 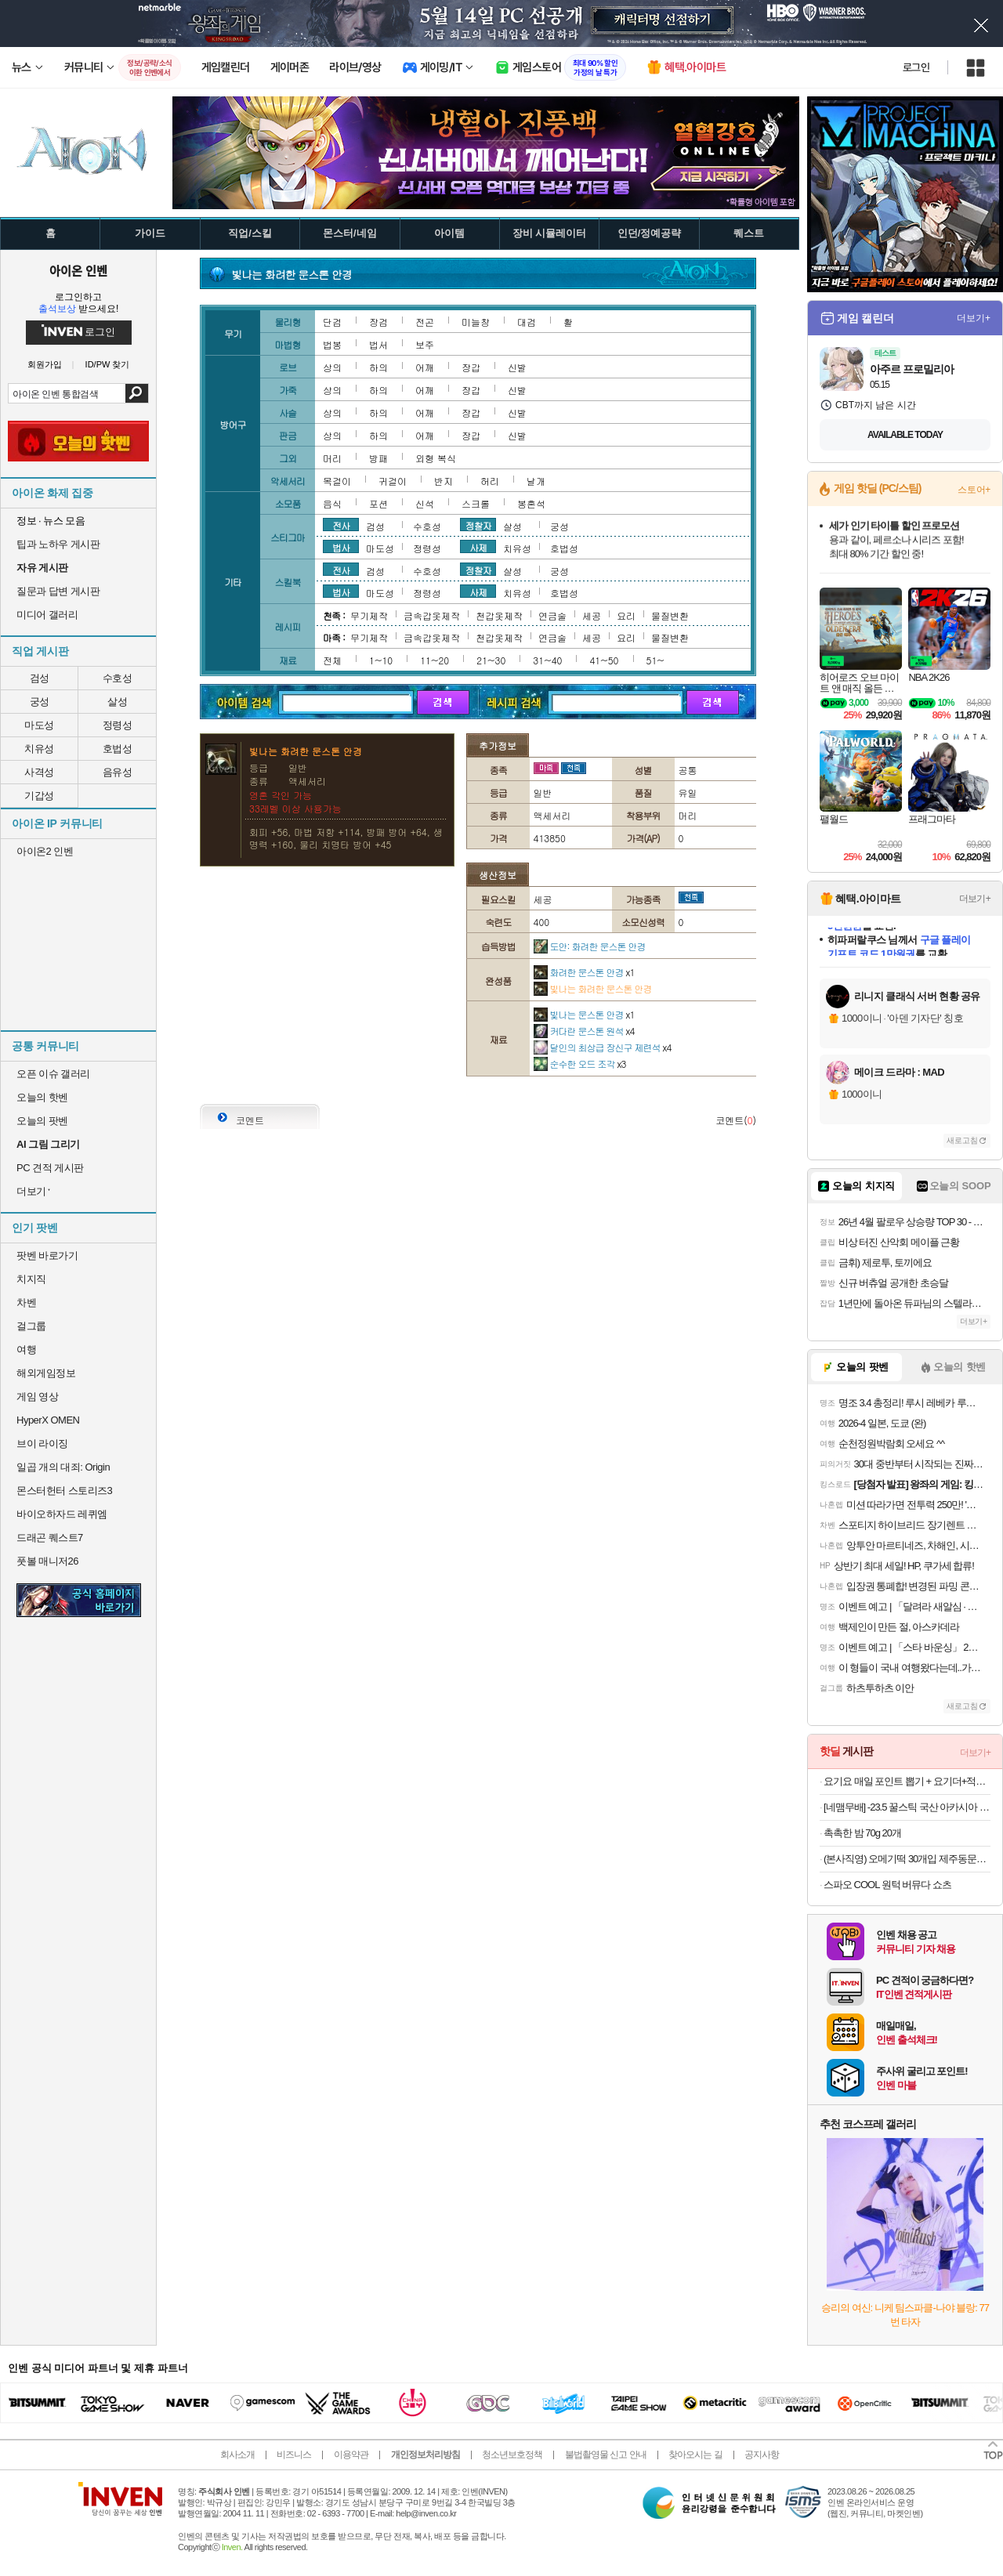 I want to click on 51~, so click(x=655, y=660).